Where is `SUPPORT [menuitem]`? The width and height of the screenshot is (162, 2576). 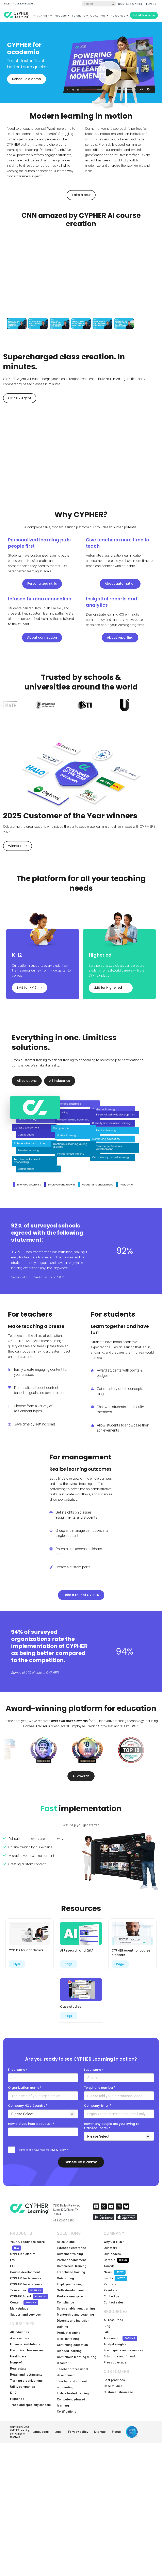 SUPPORT [menuitem] is located at coordinates (152, 4).